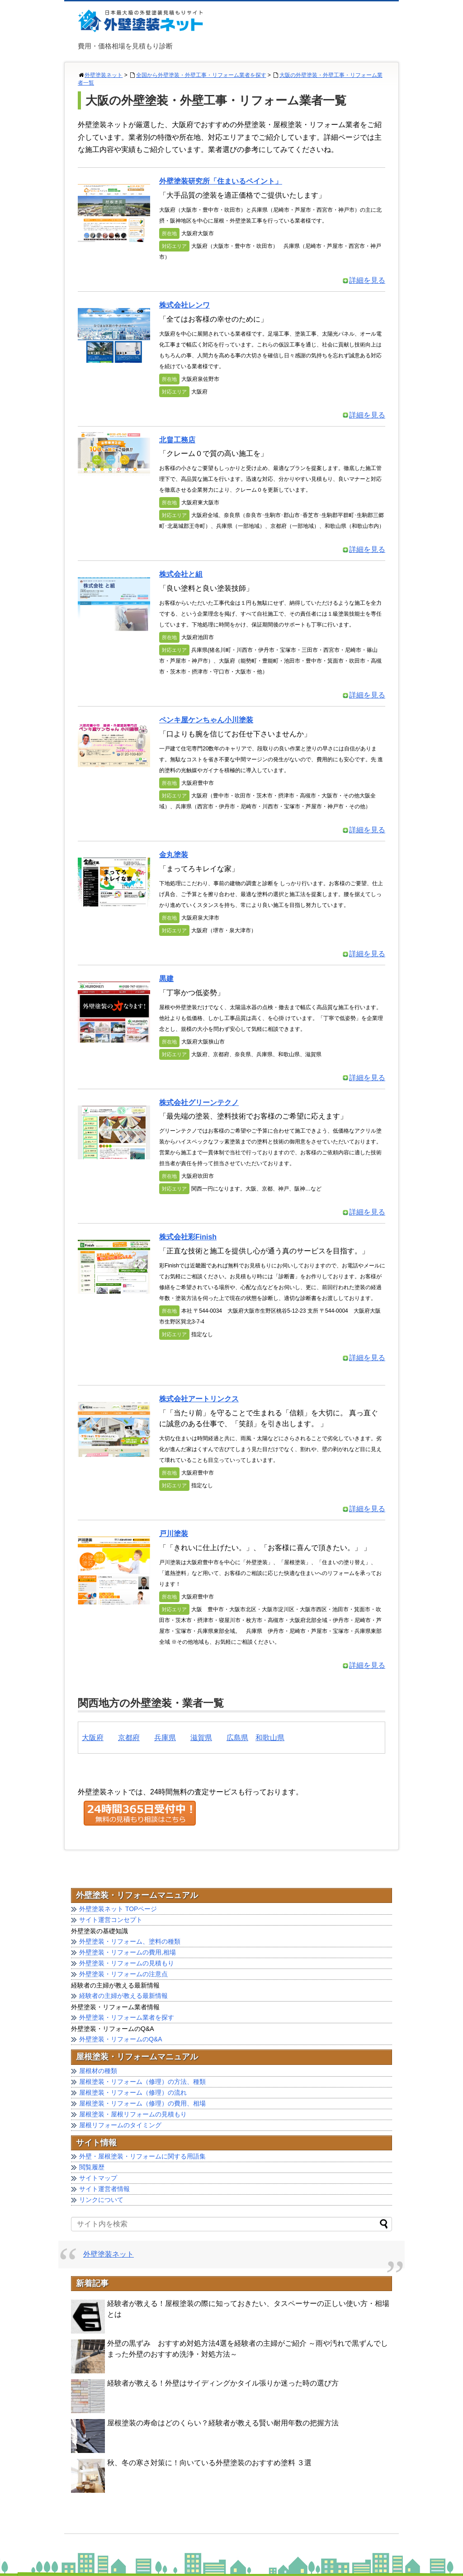 This screenshot has width=463, height=2576. I want to click on リンクについて, so click(101, 2199).